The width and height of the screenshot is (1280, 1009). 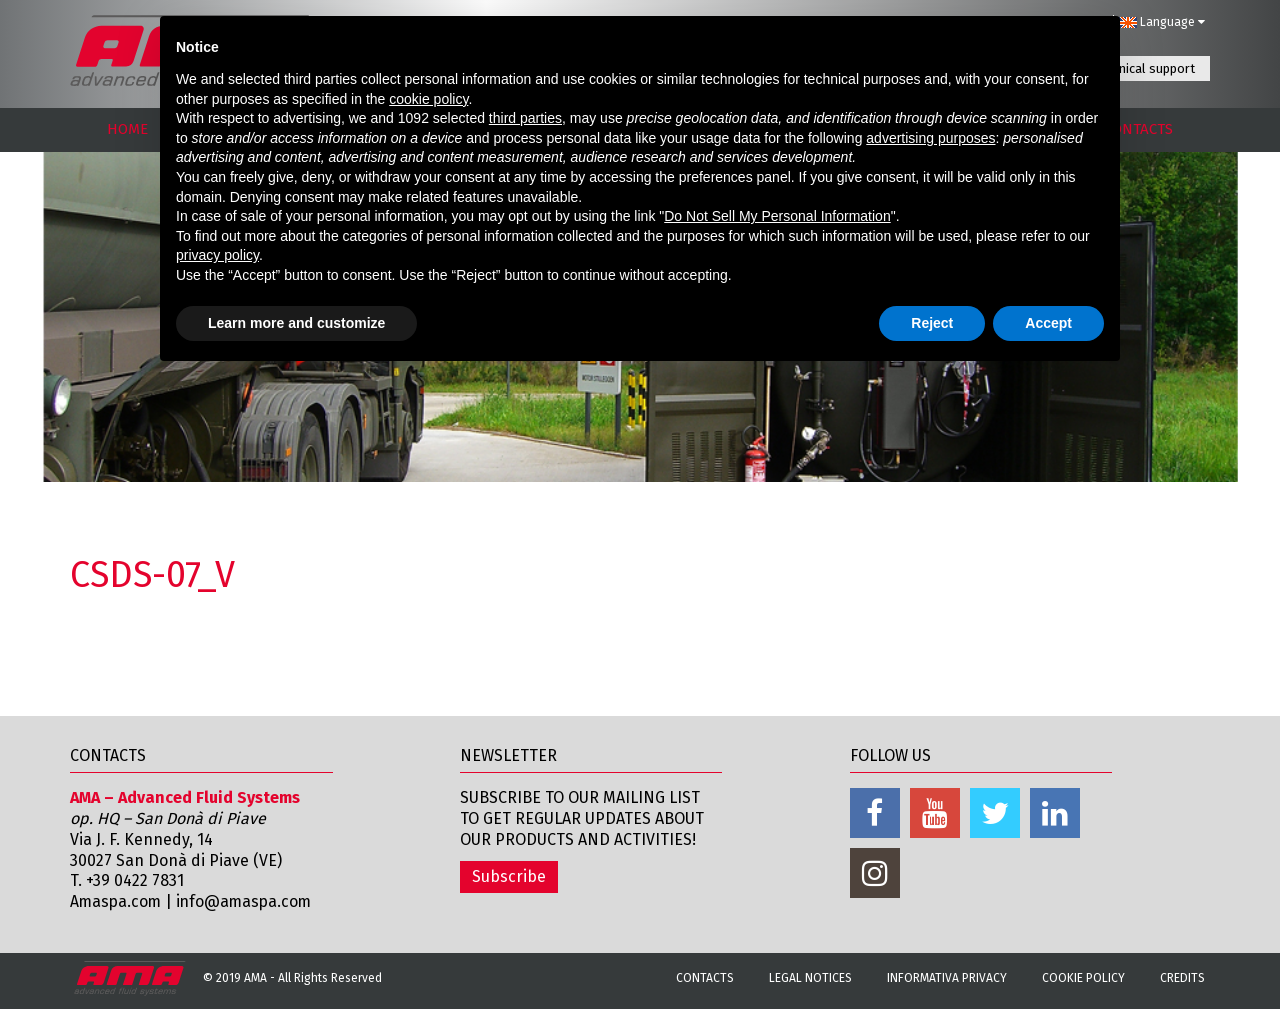 What do you see at coordinates (248, 901) in the screenshot?
I see `info@amaspa.com` at bounding box center [248, 901].